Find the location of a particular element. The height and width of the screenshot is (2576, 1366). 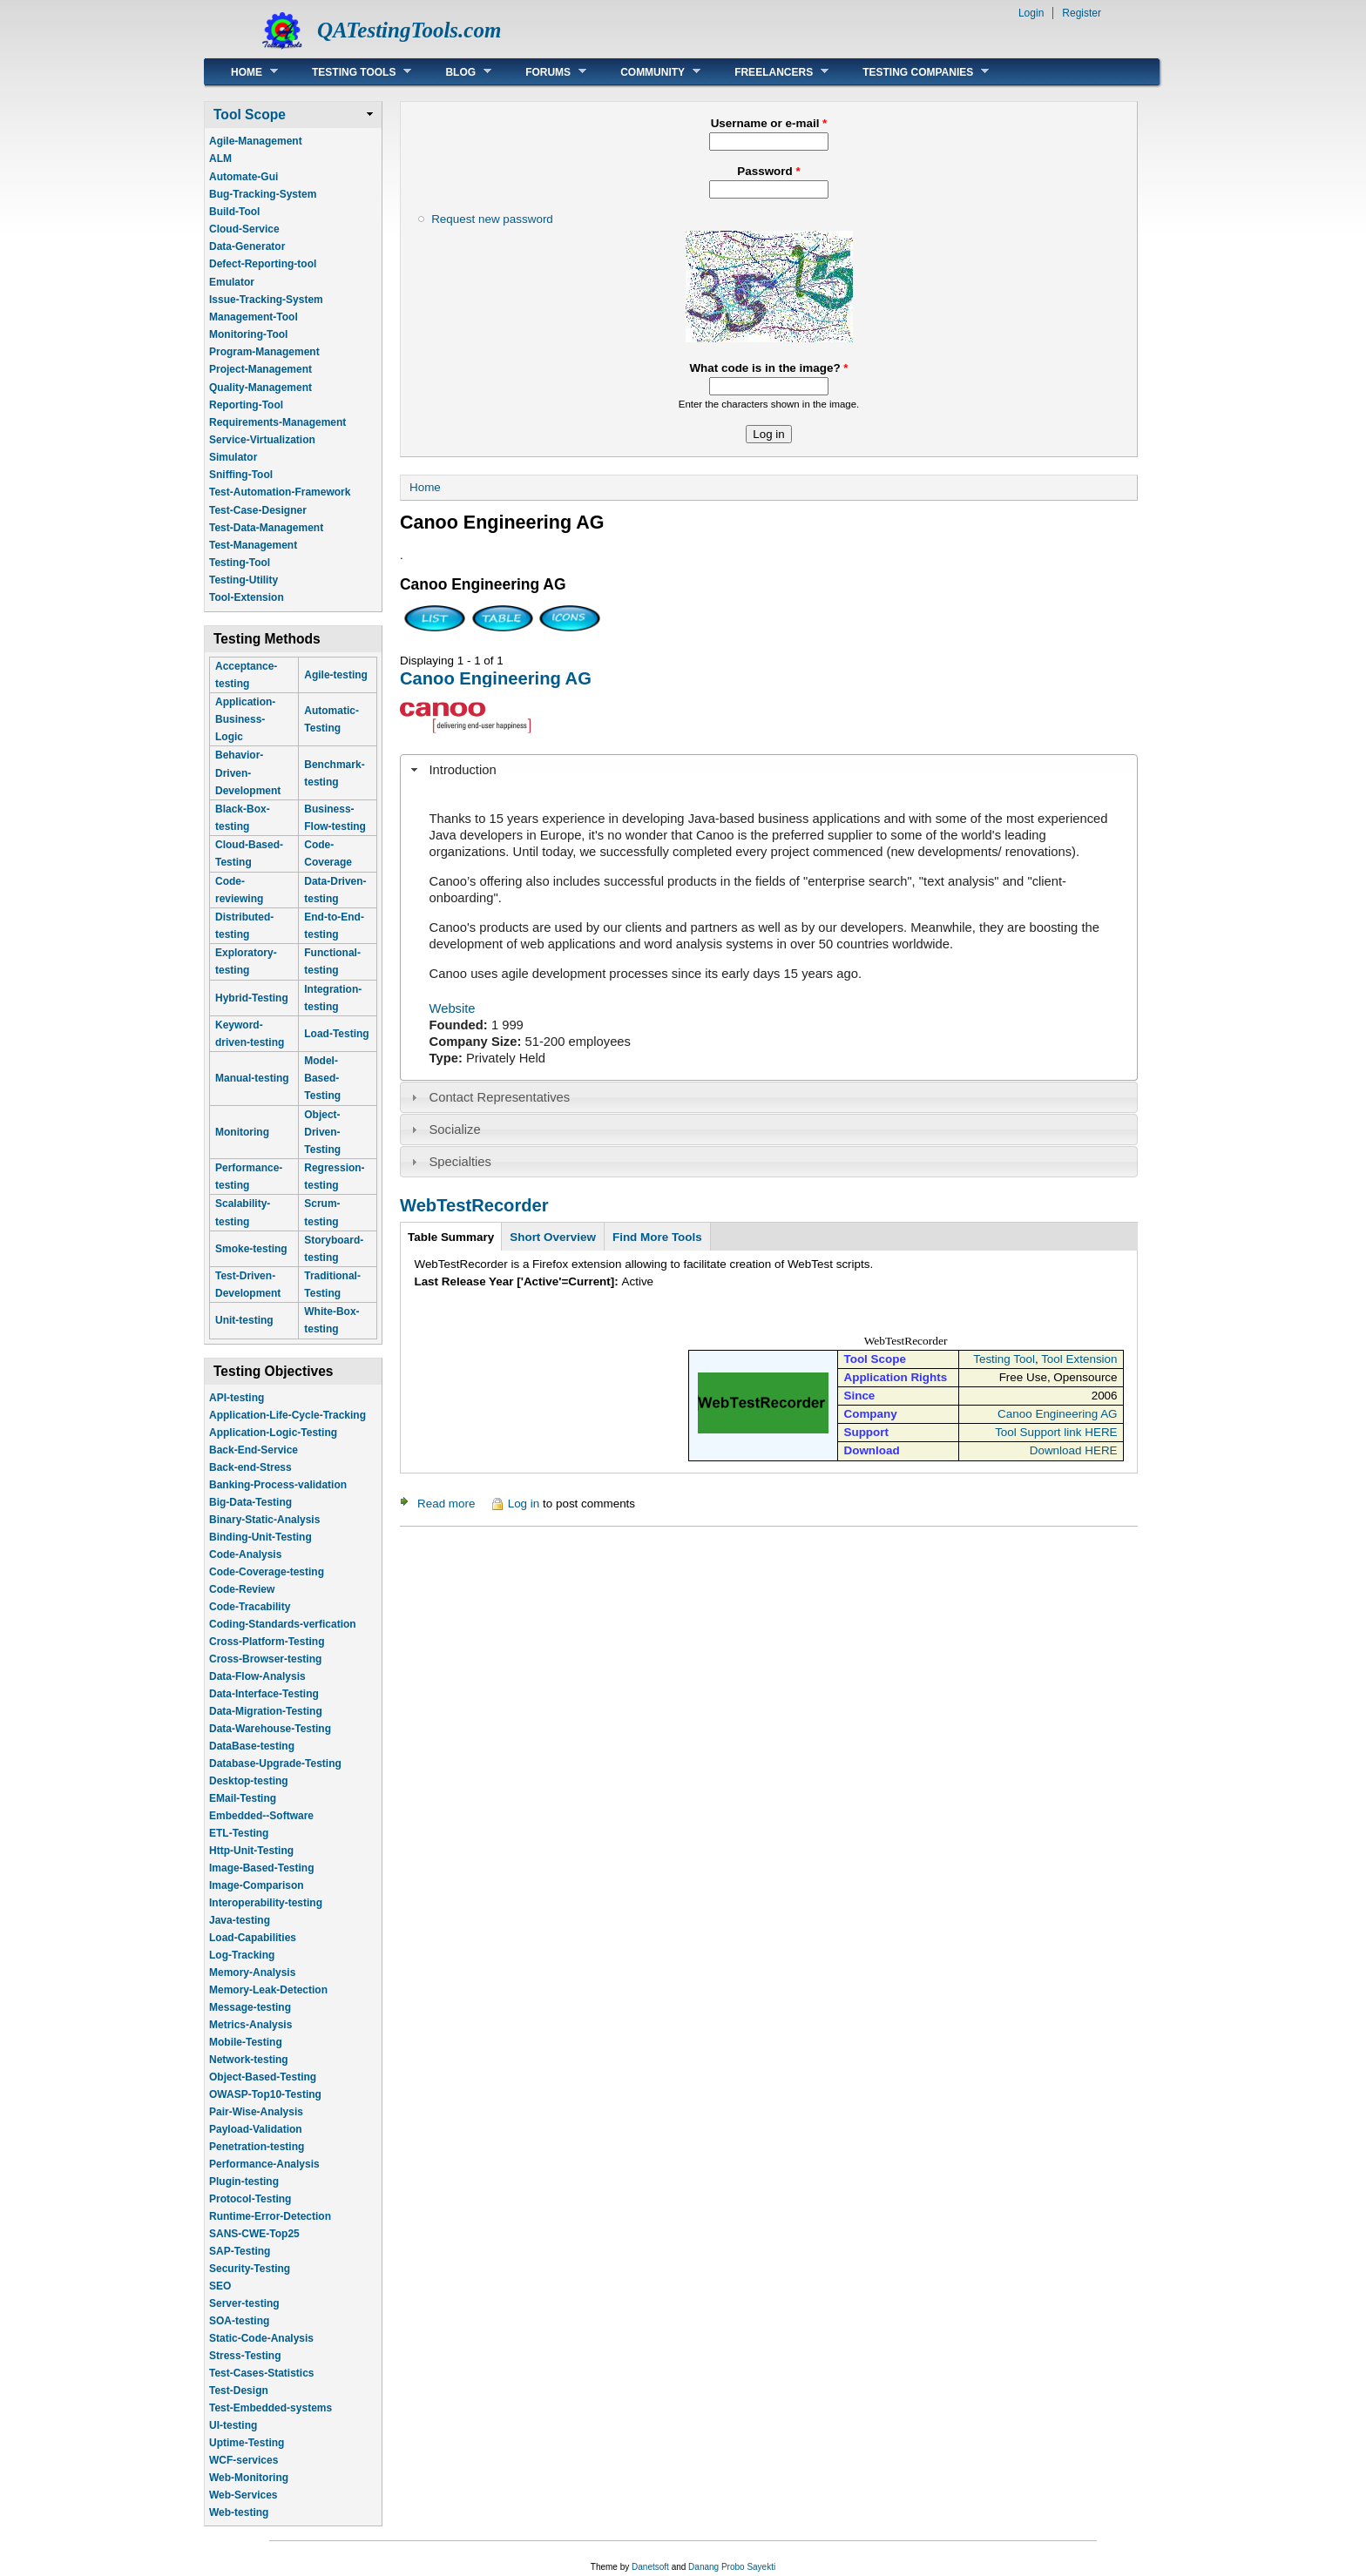

Web-testing is located at coordinates (238, 2512).